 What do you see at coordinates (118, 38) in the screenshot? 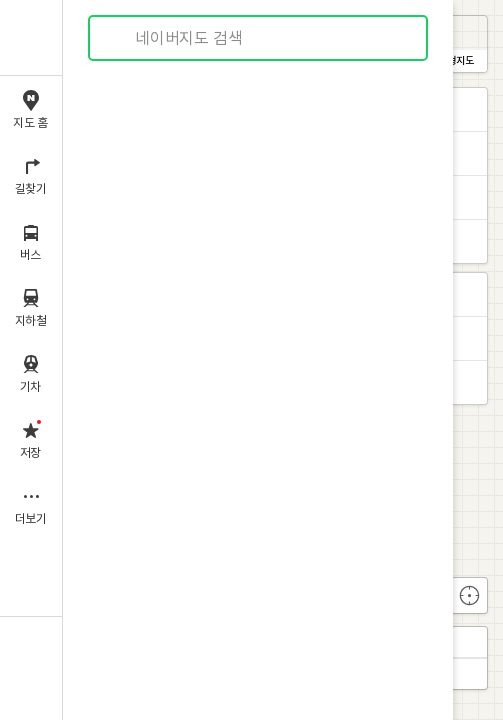
I see `검색` at bounding box center [118, 38].